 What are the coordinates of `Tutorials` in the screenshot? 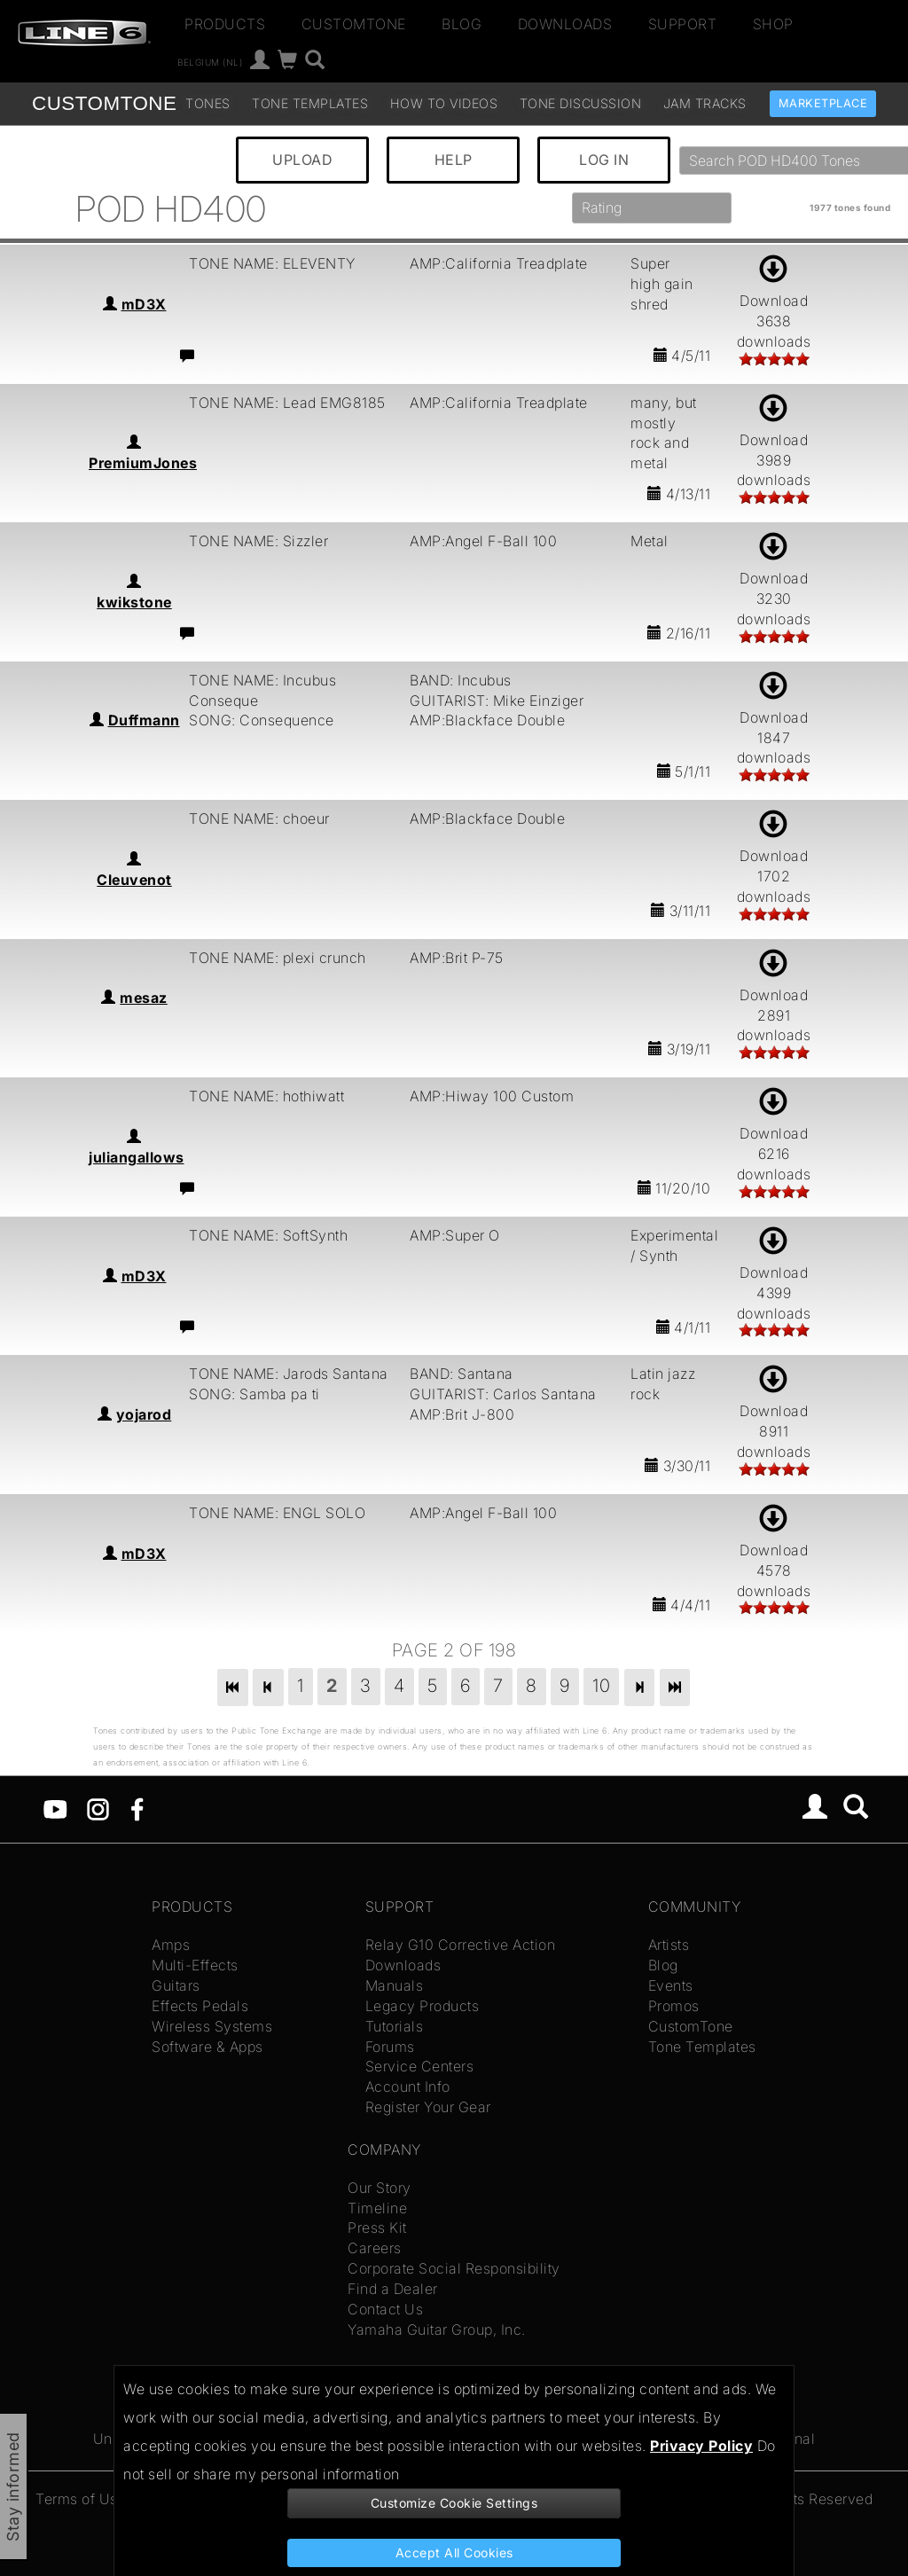 It's located at (394, 2026).